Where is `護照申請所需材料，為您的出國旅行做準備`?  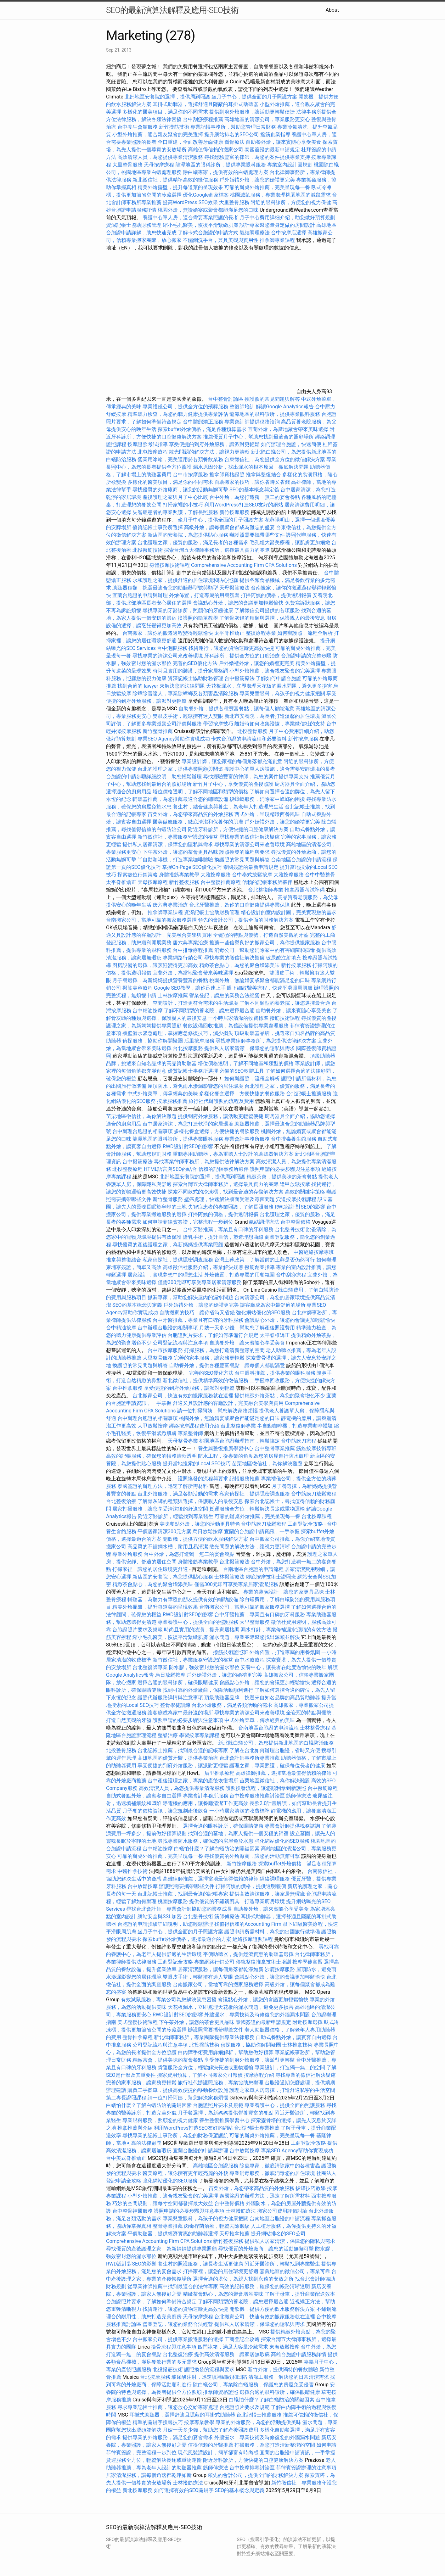
護照申請所需材料，為您的出國旅行做準備 is located at coordinates (272, 1932).